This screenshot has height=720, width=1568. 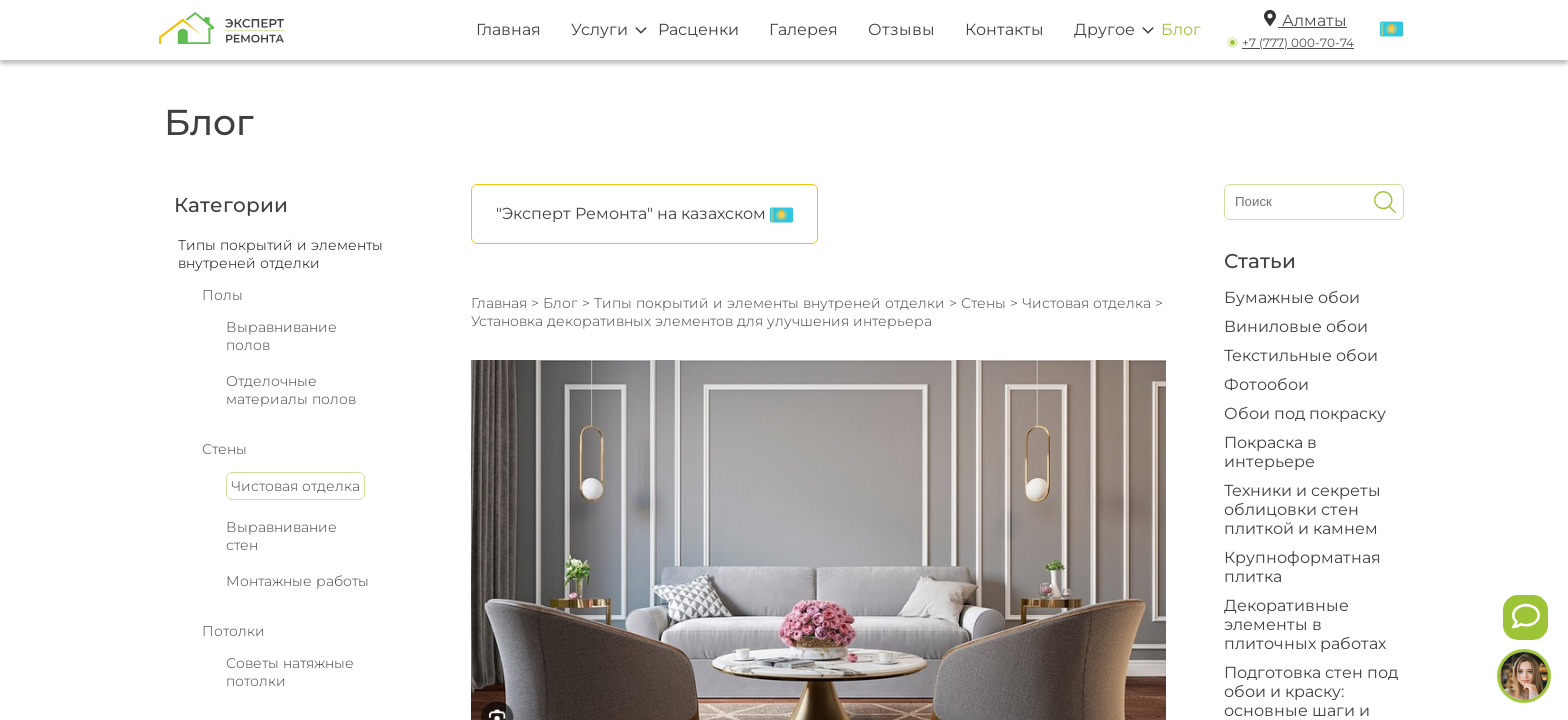 I want to click on [Переключить язык], so click(x=1391, y=30).